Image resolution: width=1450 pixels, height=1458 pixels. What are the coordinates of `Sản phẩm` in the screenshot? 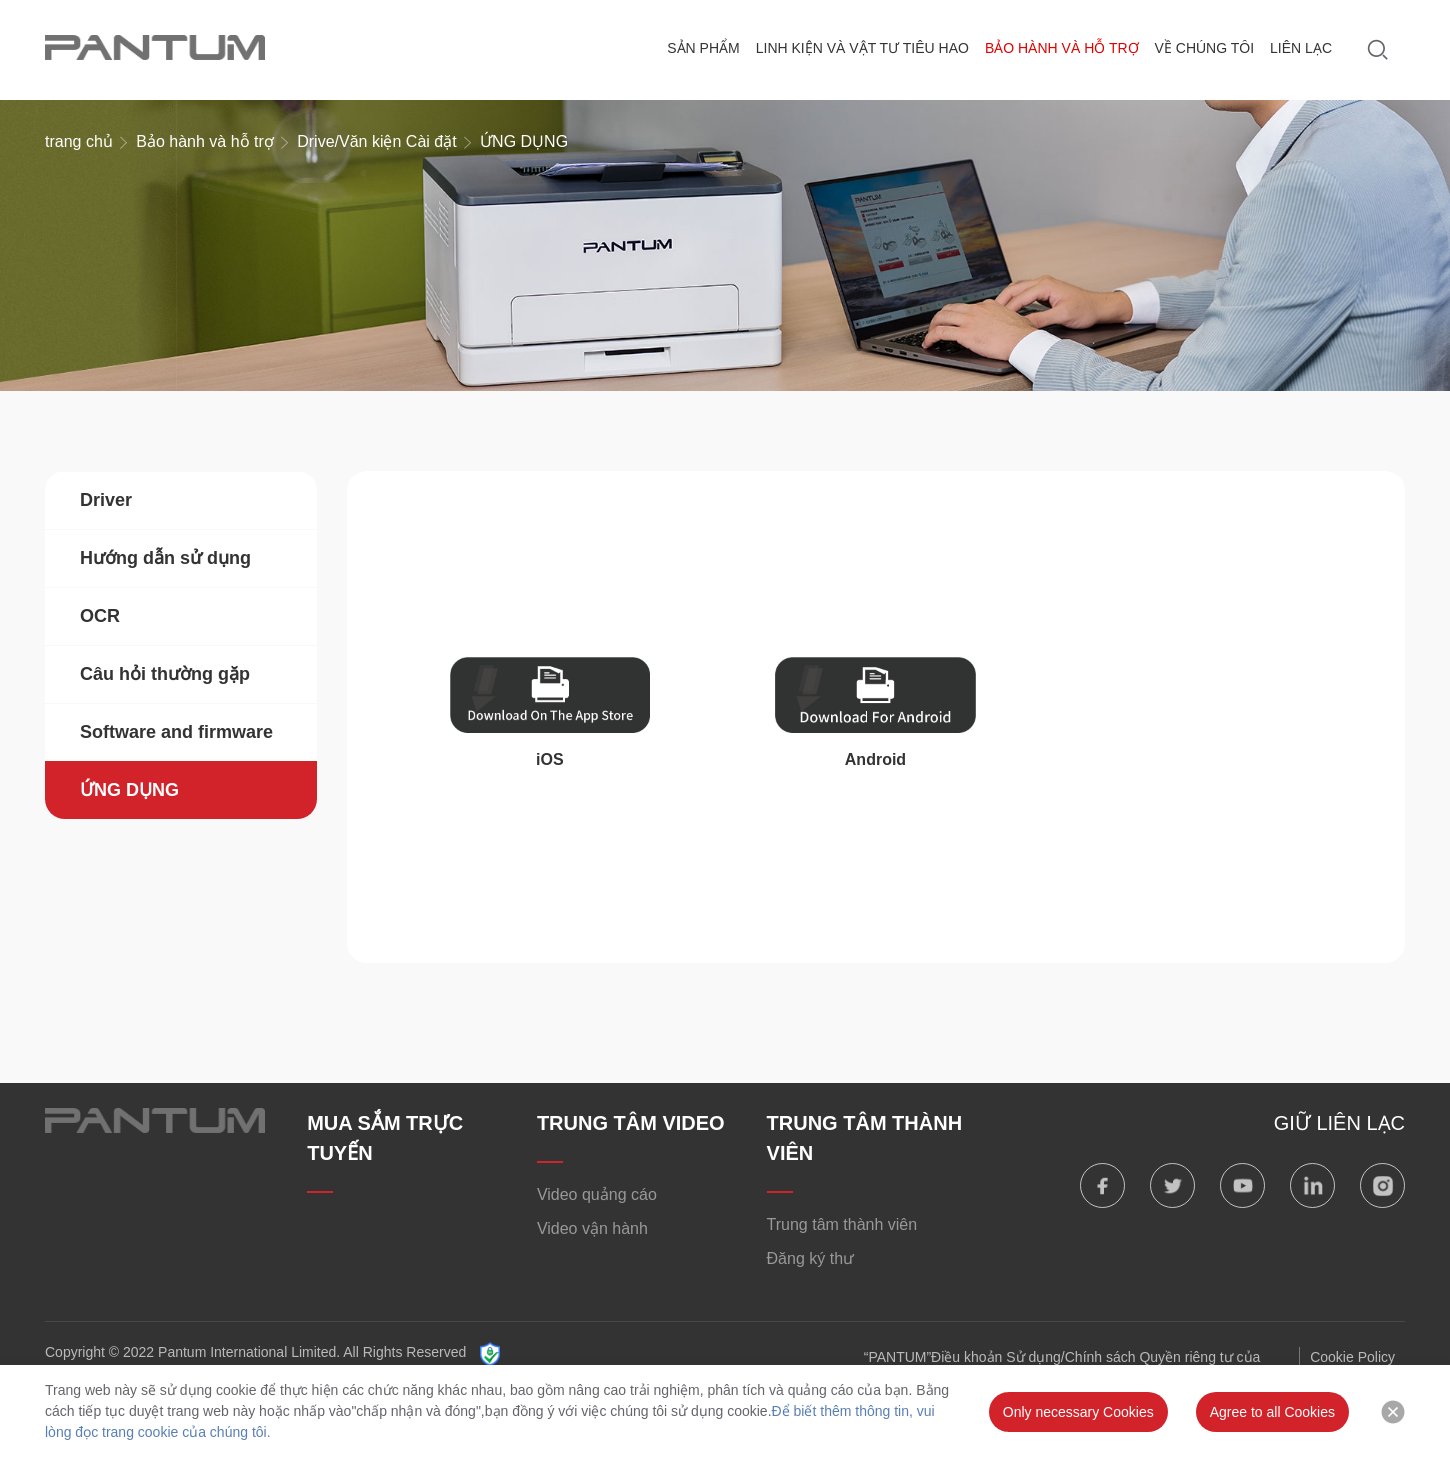 It's located at (703, 48).